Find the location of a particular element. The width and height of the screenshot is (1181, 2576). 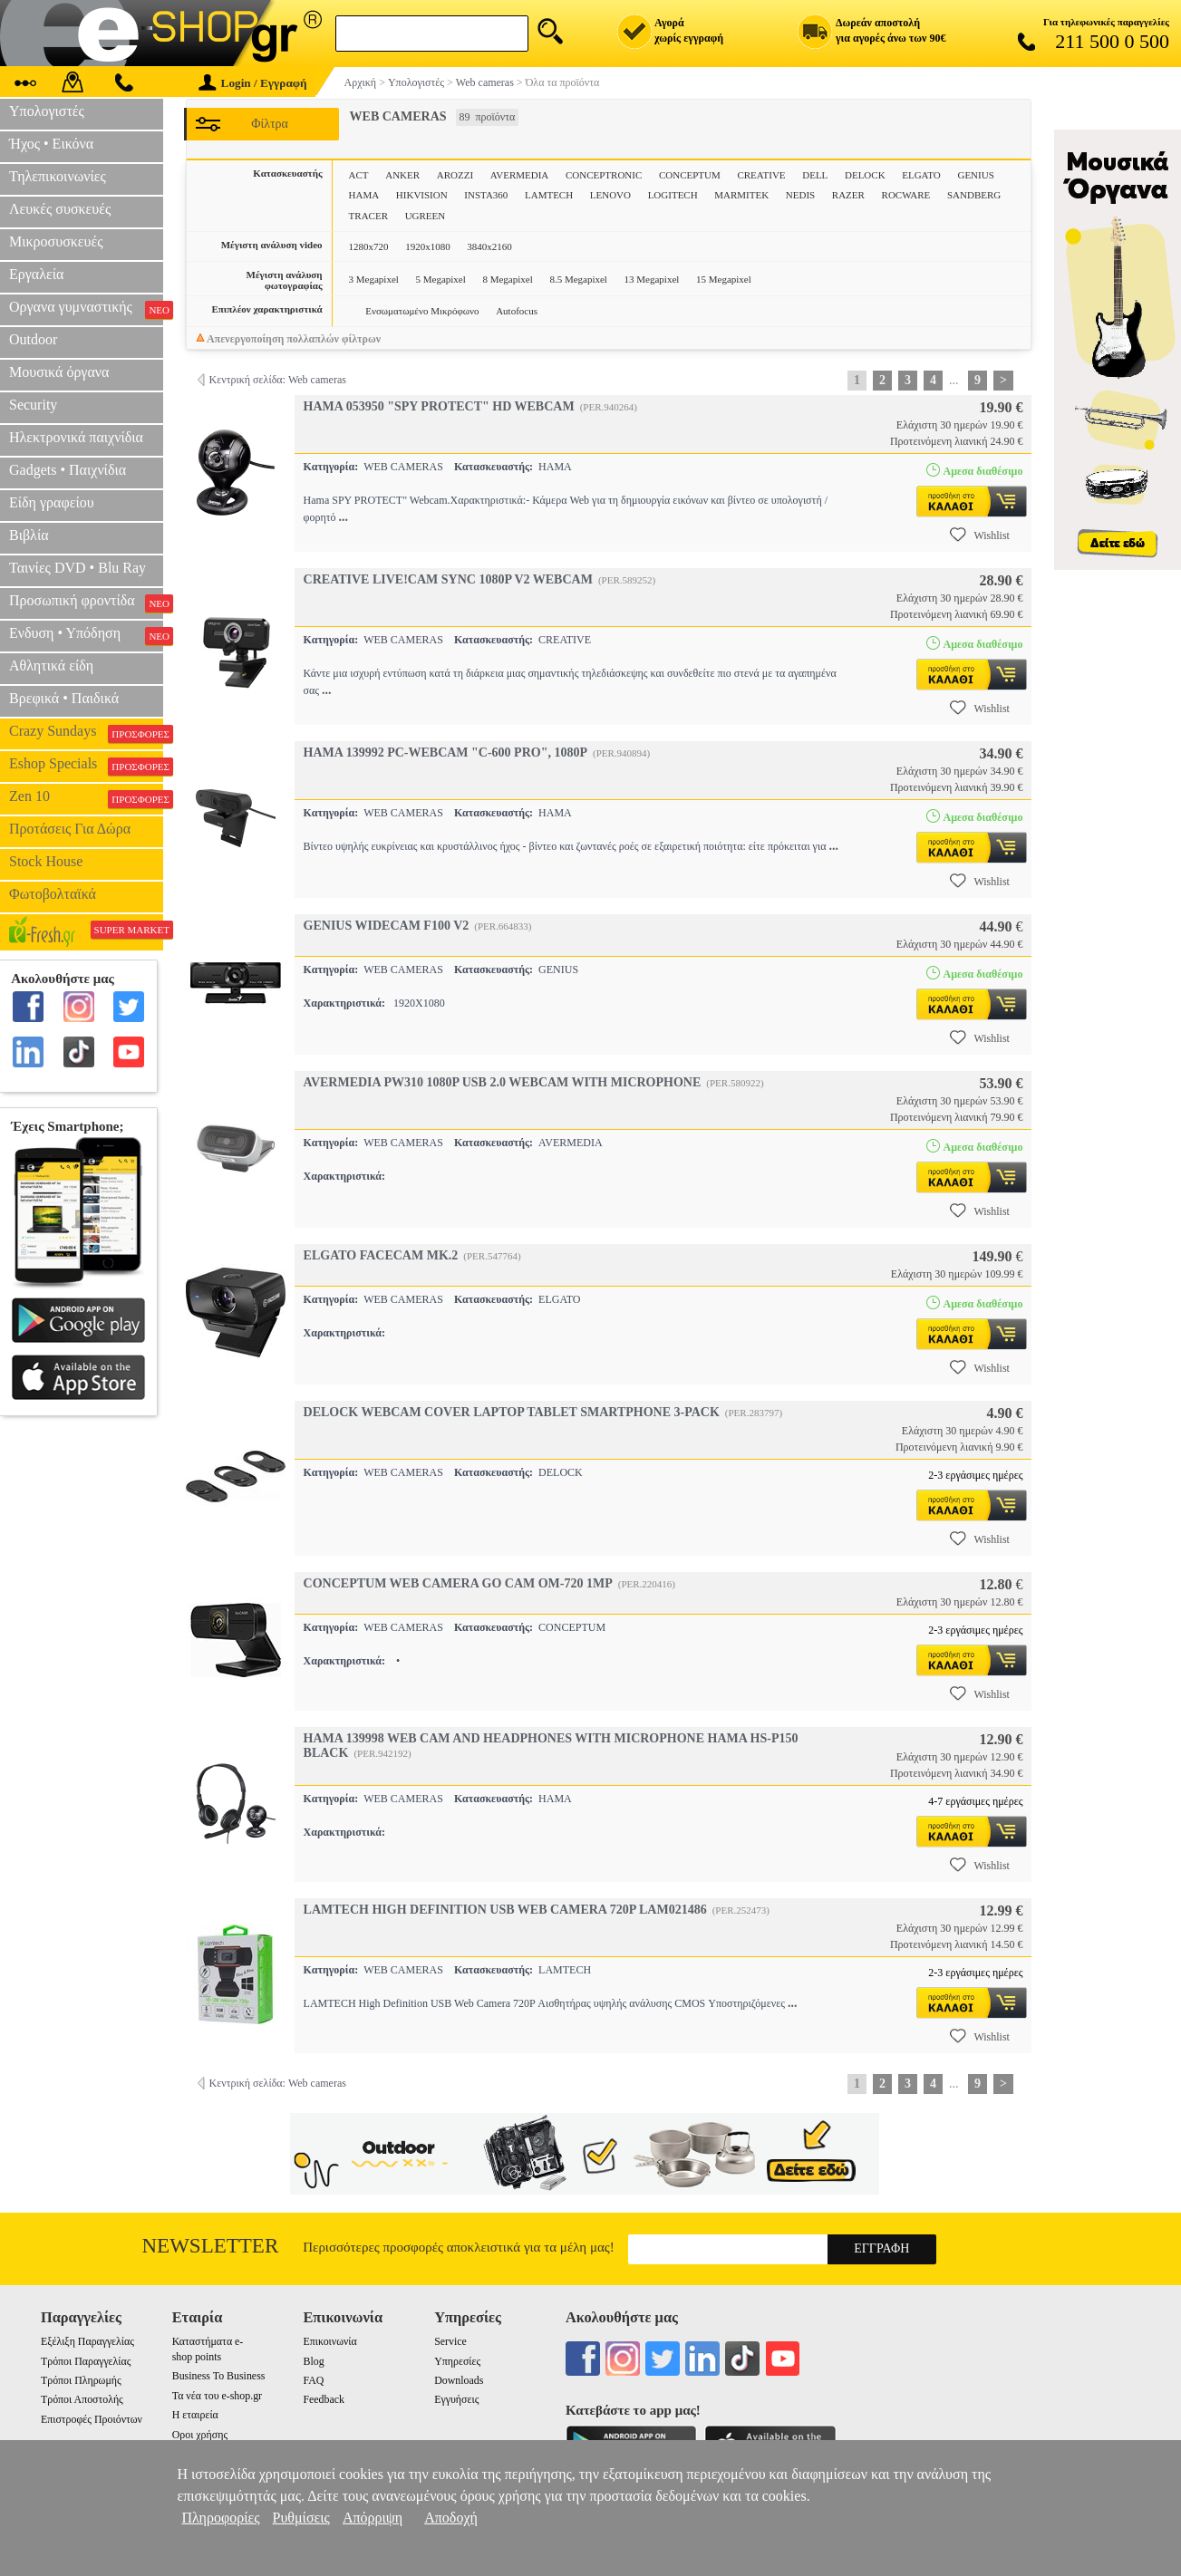

Downloads is located at coordinates (458, 2380).